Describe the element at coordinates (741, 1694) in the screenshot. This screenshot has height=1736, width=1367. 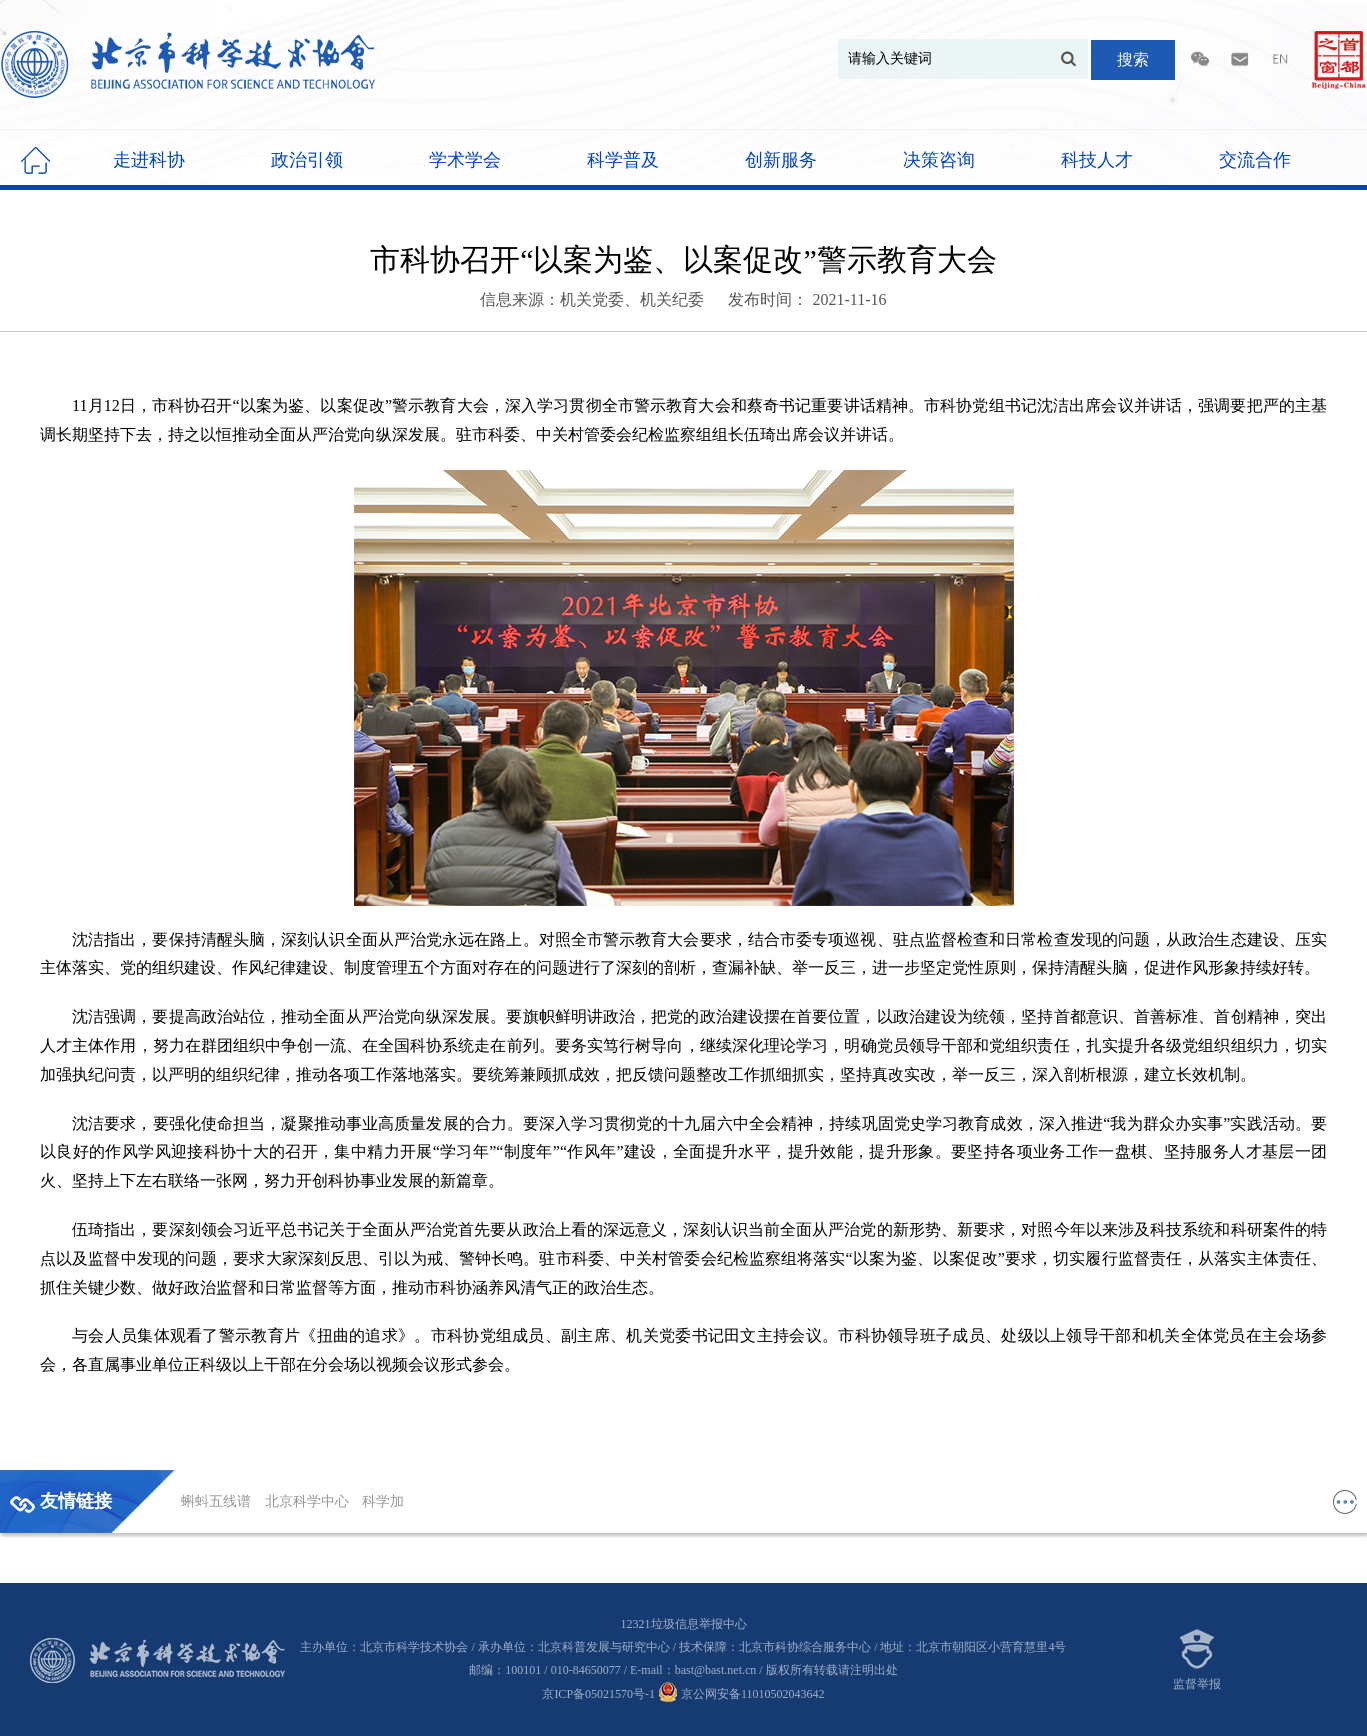
I see `京公网安备11010502043642` at that location.